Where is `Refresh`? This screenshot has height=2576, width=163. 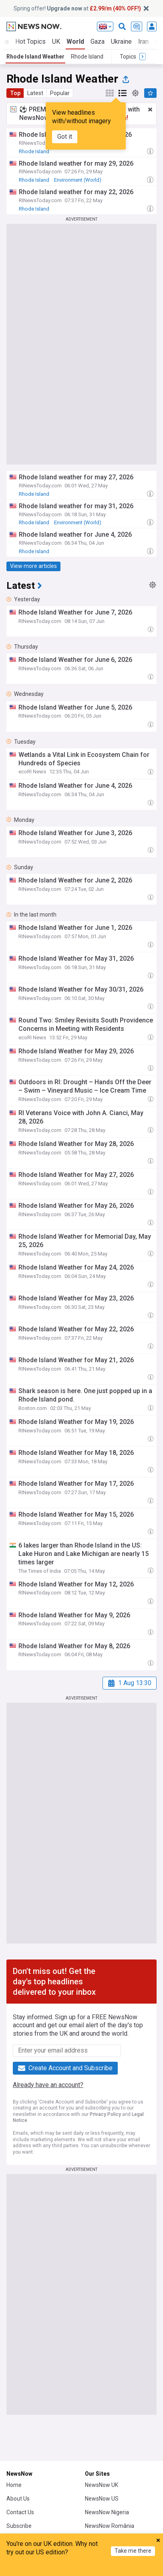
Refresh is located at coordinates (137, 2568).